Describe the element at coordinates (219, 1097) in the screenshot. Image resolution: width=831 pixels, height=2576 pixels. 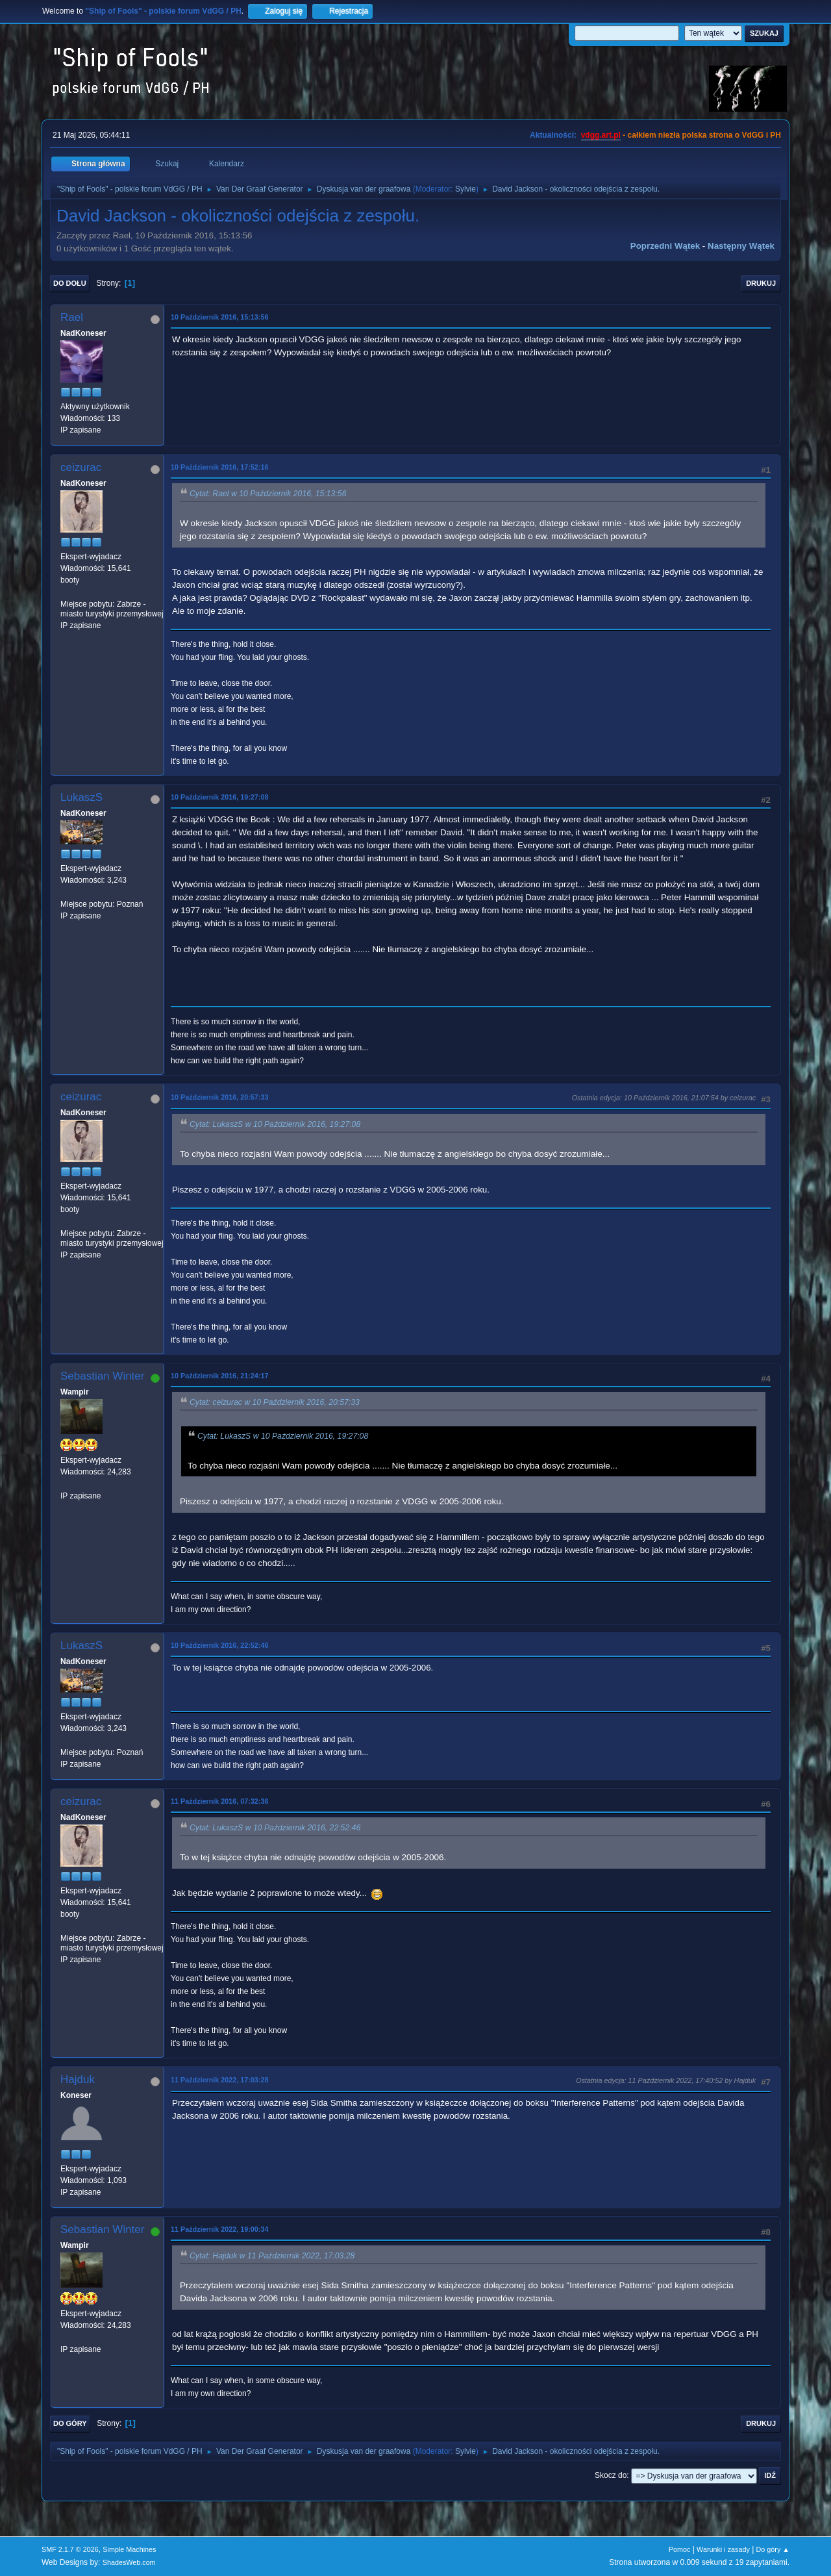
I see `10 Październik 2016, 20:57:33` at that location.